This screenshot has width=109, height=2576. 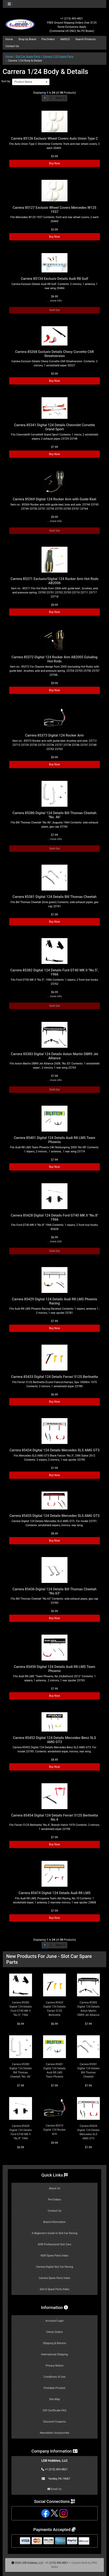 I want to click on [Toggle navigation], so click(x=9, y=4).